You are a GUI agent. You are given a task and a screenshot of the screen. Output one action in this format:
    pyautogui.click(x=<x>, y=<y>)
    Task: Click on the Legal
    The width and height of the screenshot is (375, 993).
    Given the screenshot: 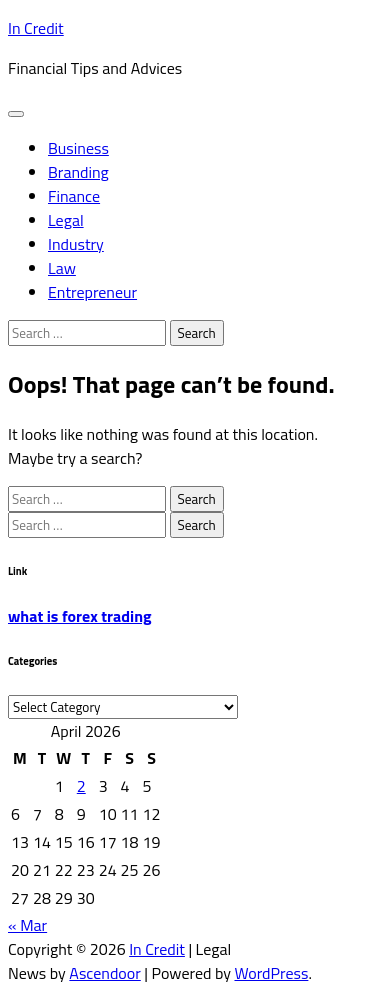 What is the action you would take?
    pyautogui.click(x=66, y=220)
    